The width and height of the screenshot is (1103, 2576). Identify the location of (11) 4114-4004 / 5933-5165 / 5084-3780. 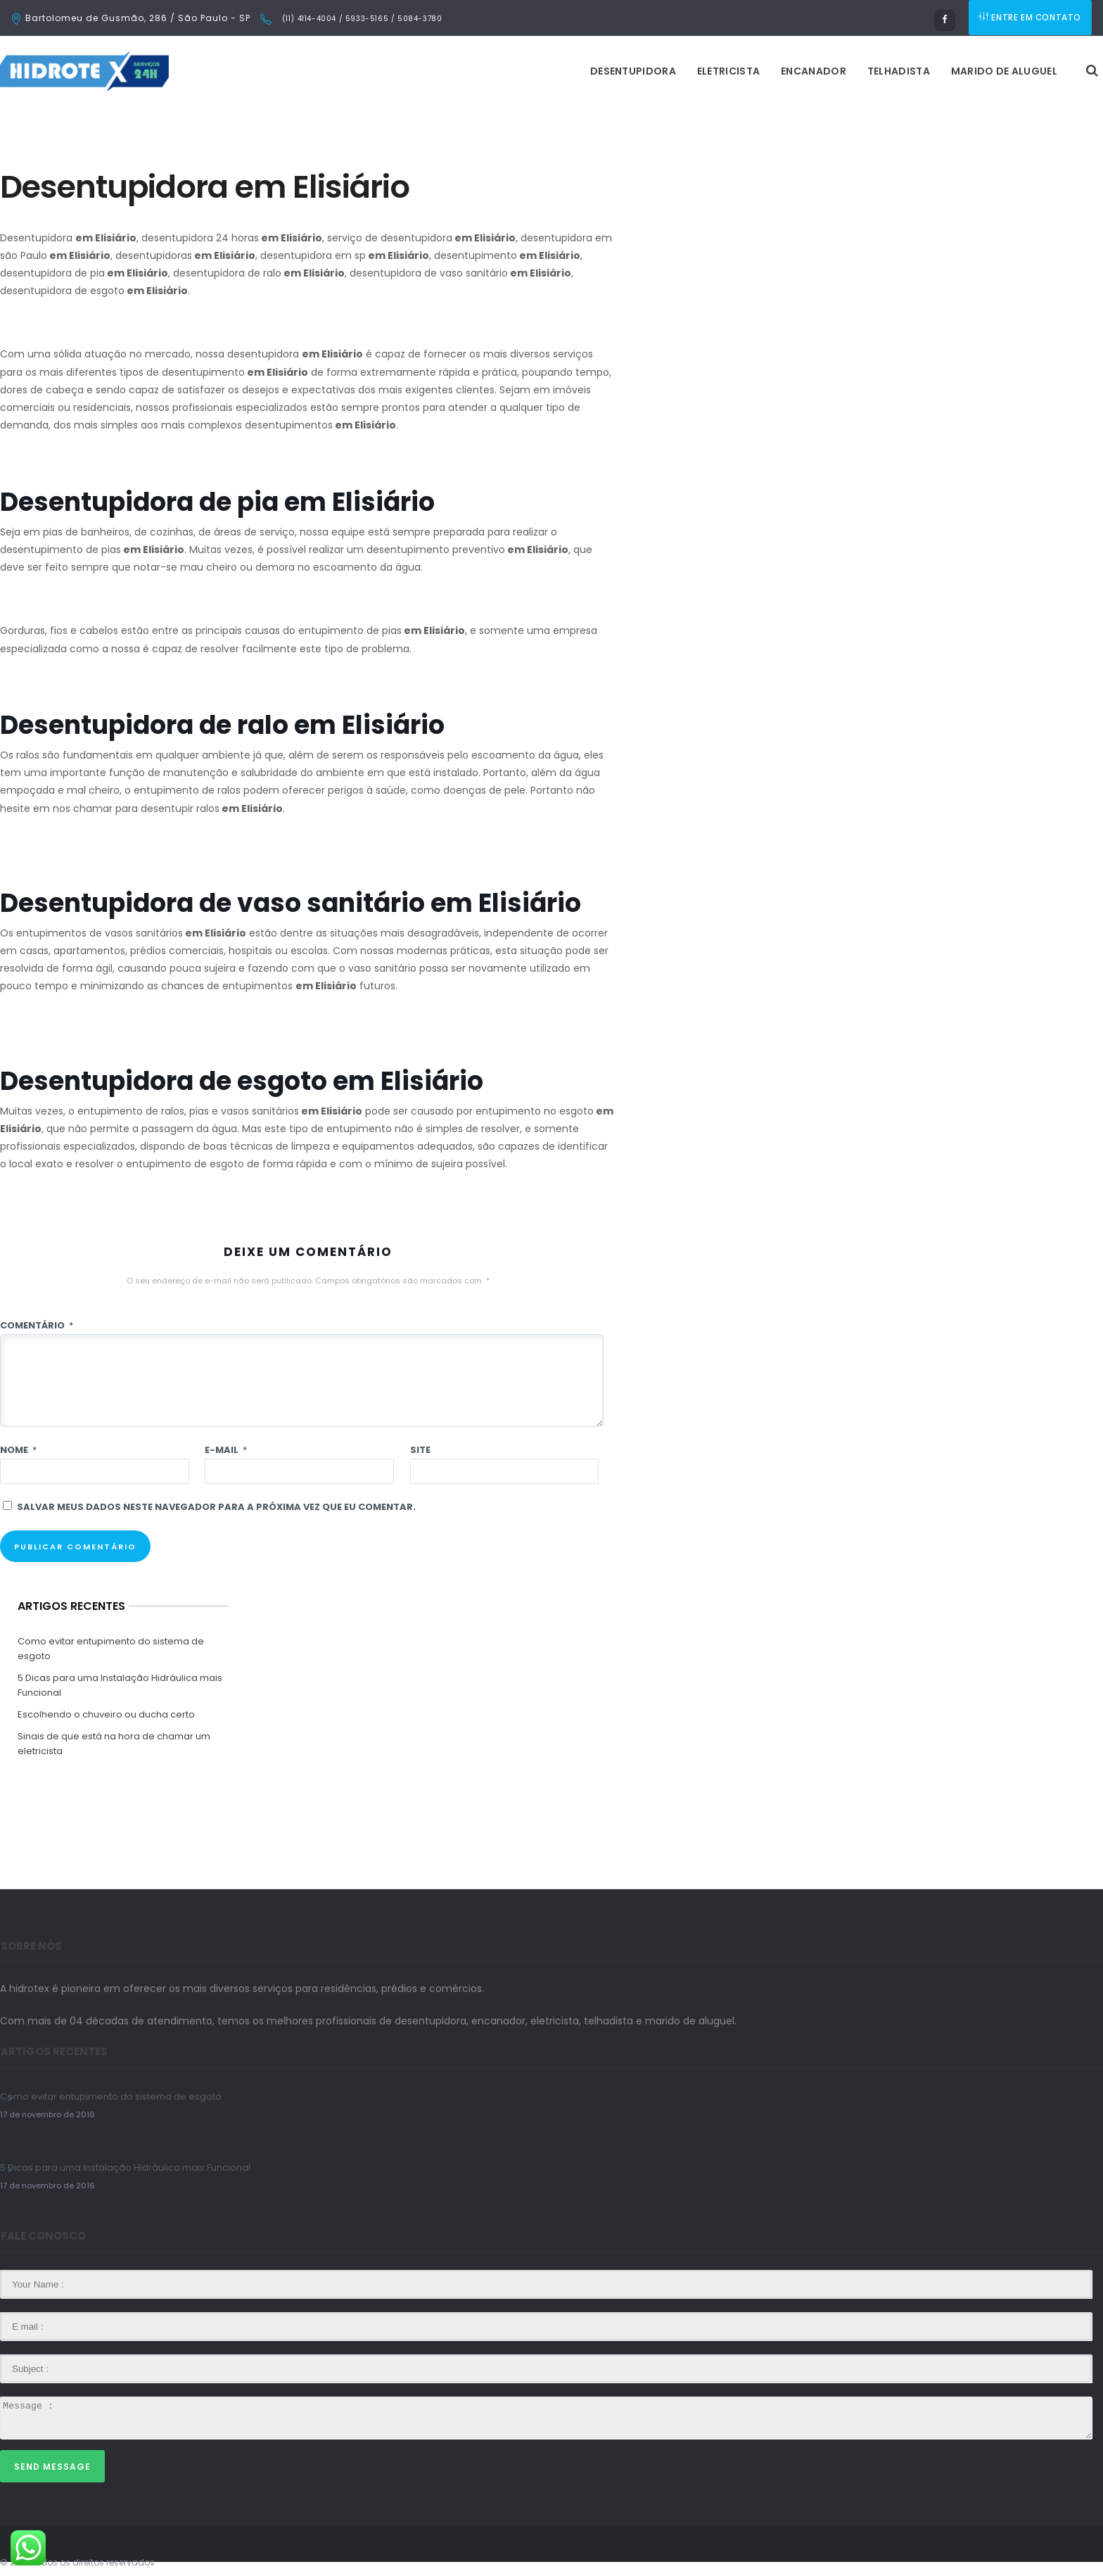
(360, 18).